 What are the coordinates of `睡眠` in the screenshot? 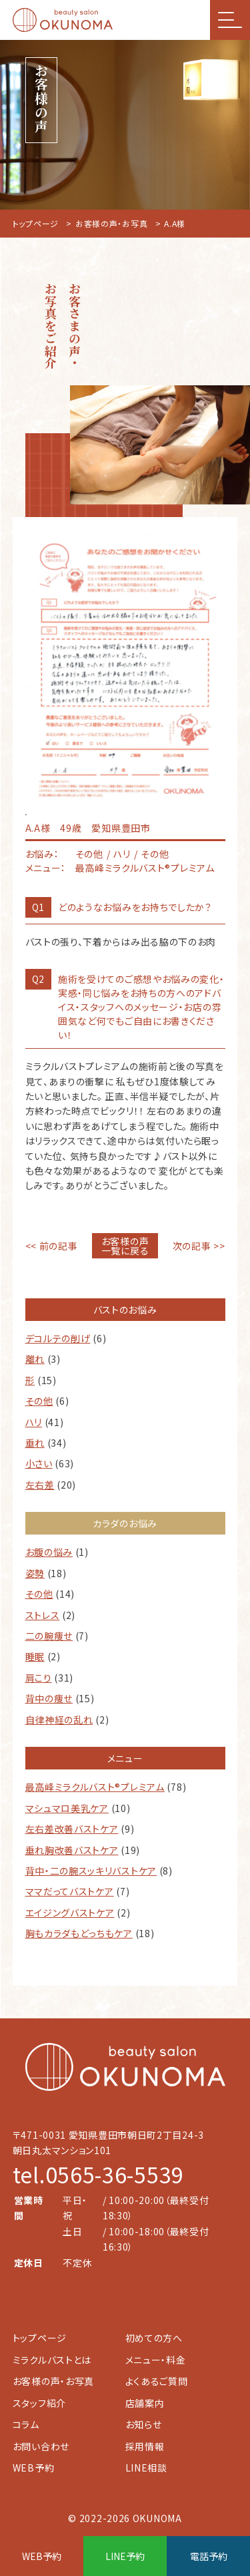 It's located at (35, 1656).